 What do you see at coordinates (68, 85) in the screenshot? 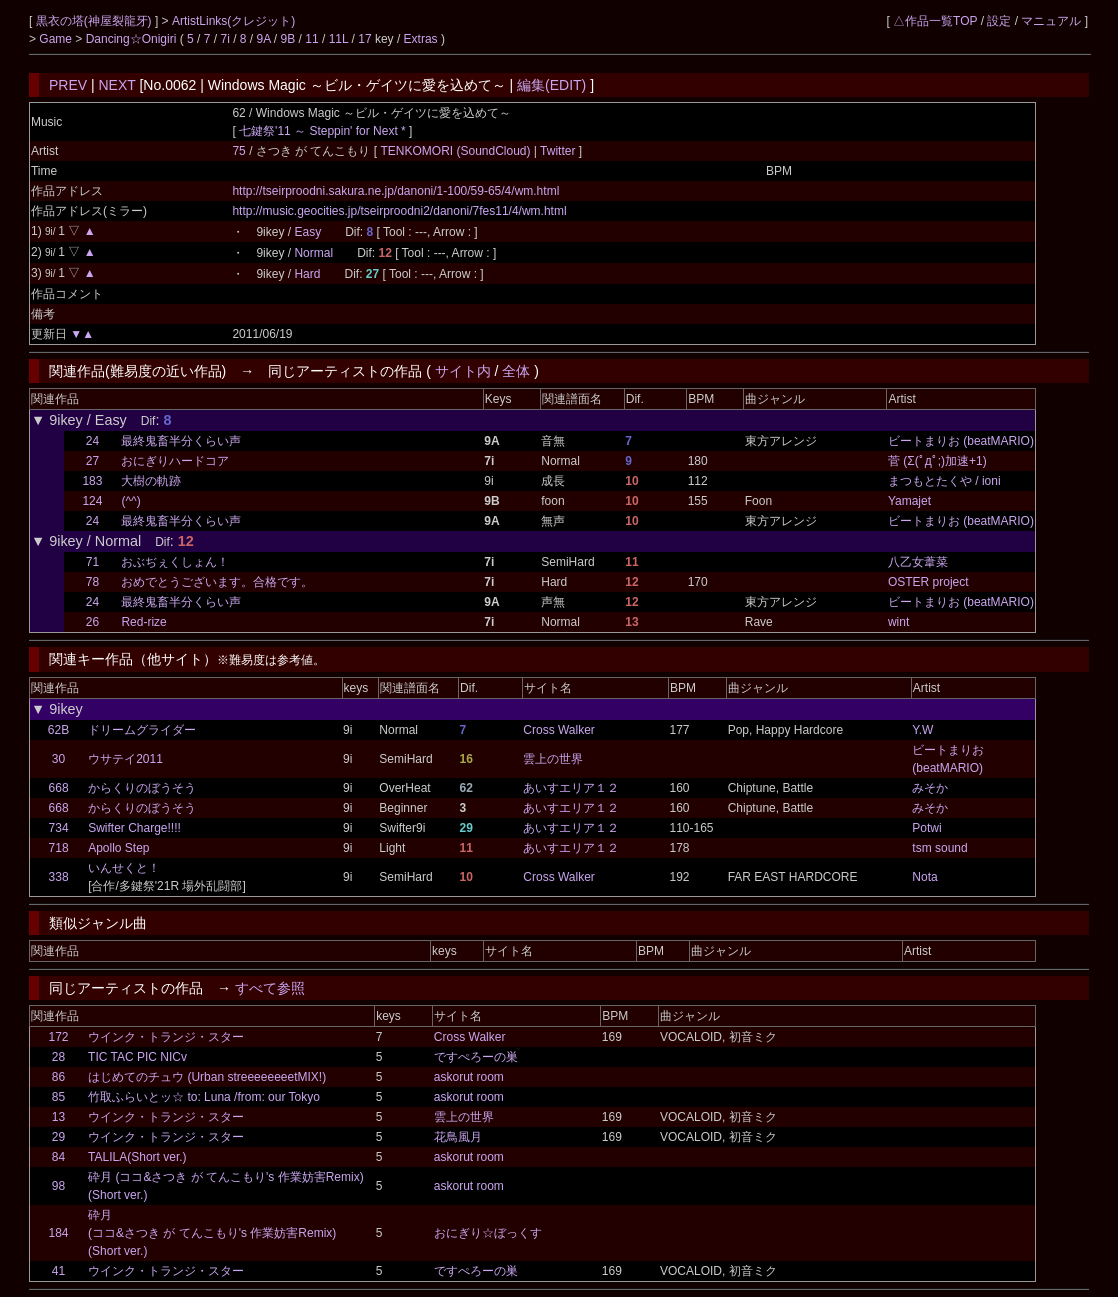
I see `PREV` at bounding box center [68, 85].